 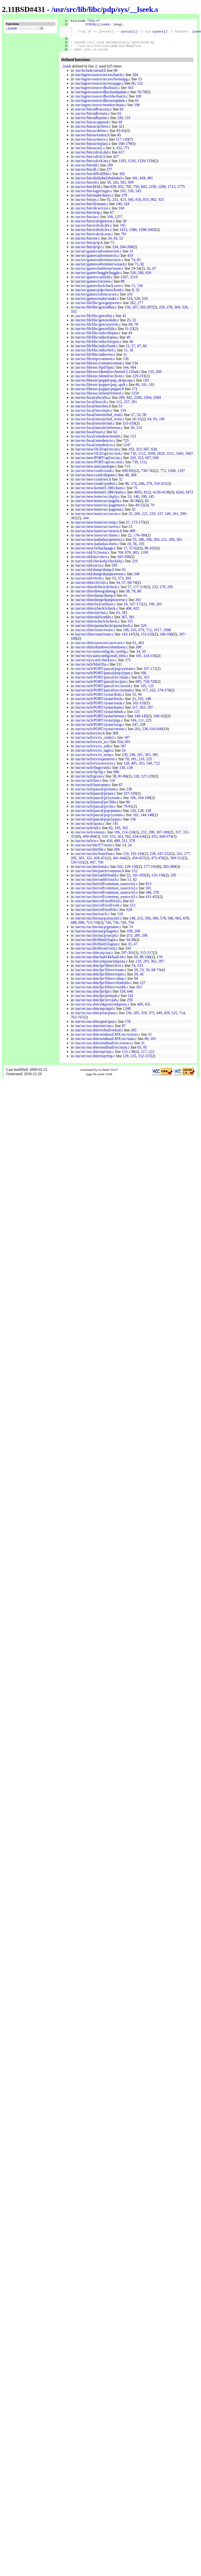 I want to click on /usr/src/sbin/dcheck/dcheck.c, so click(x=97, y=593).